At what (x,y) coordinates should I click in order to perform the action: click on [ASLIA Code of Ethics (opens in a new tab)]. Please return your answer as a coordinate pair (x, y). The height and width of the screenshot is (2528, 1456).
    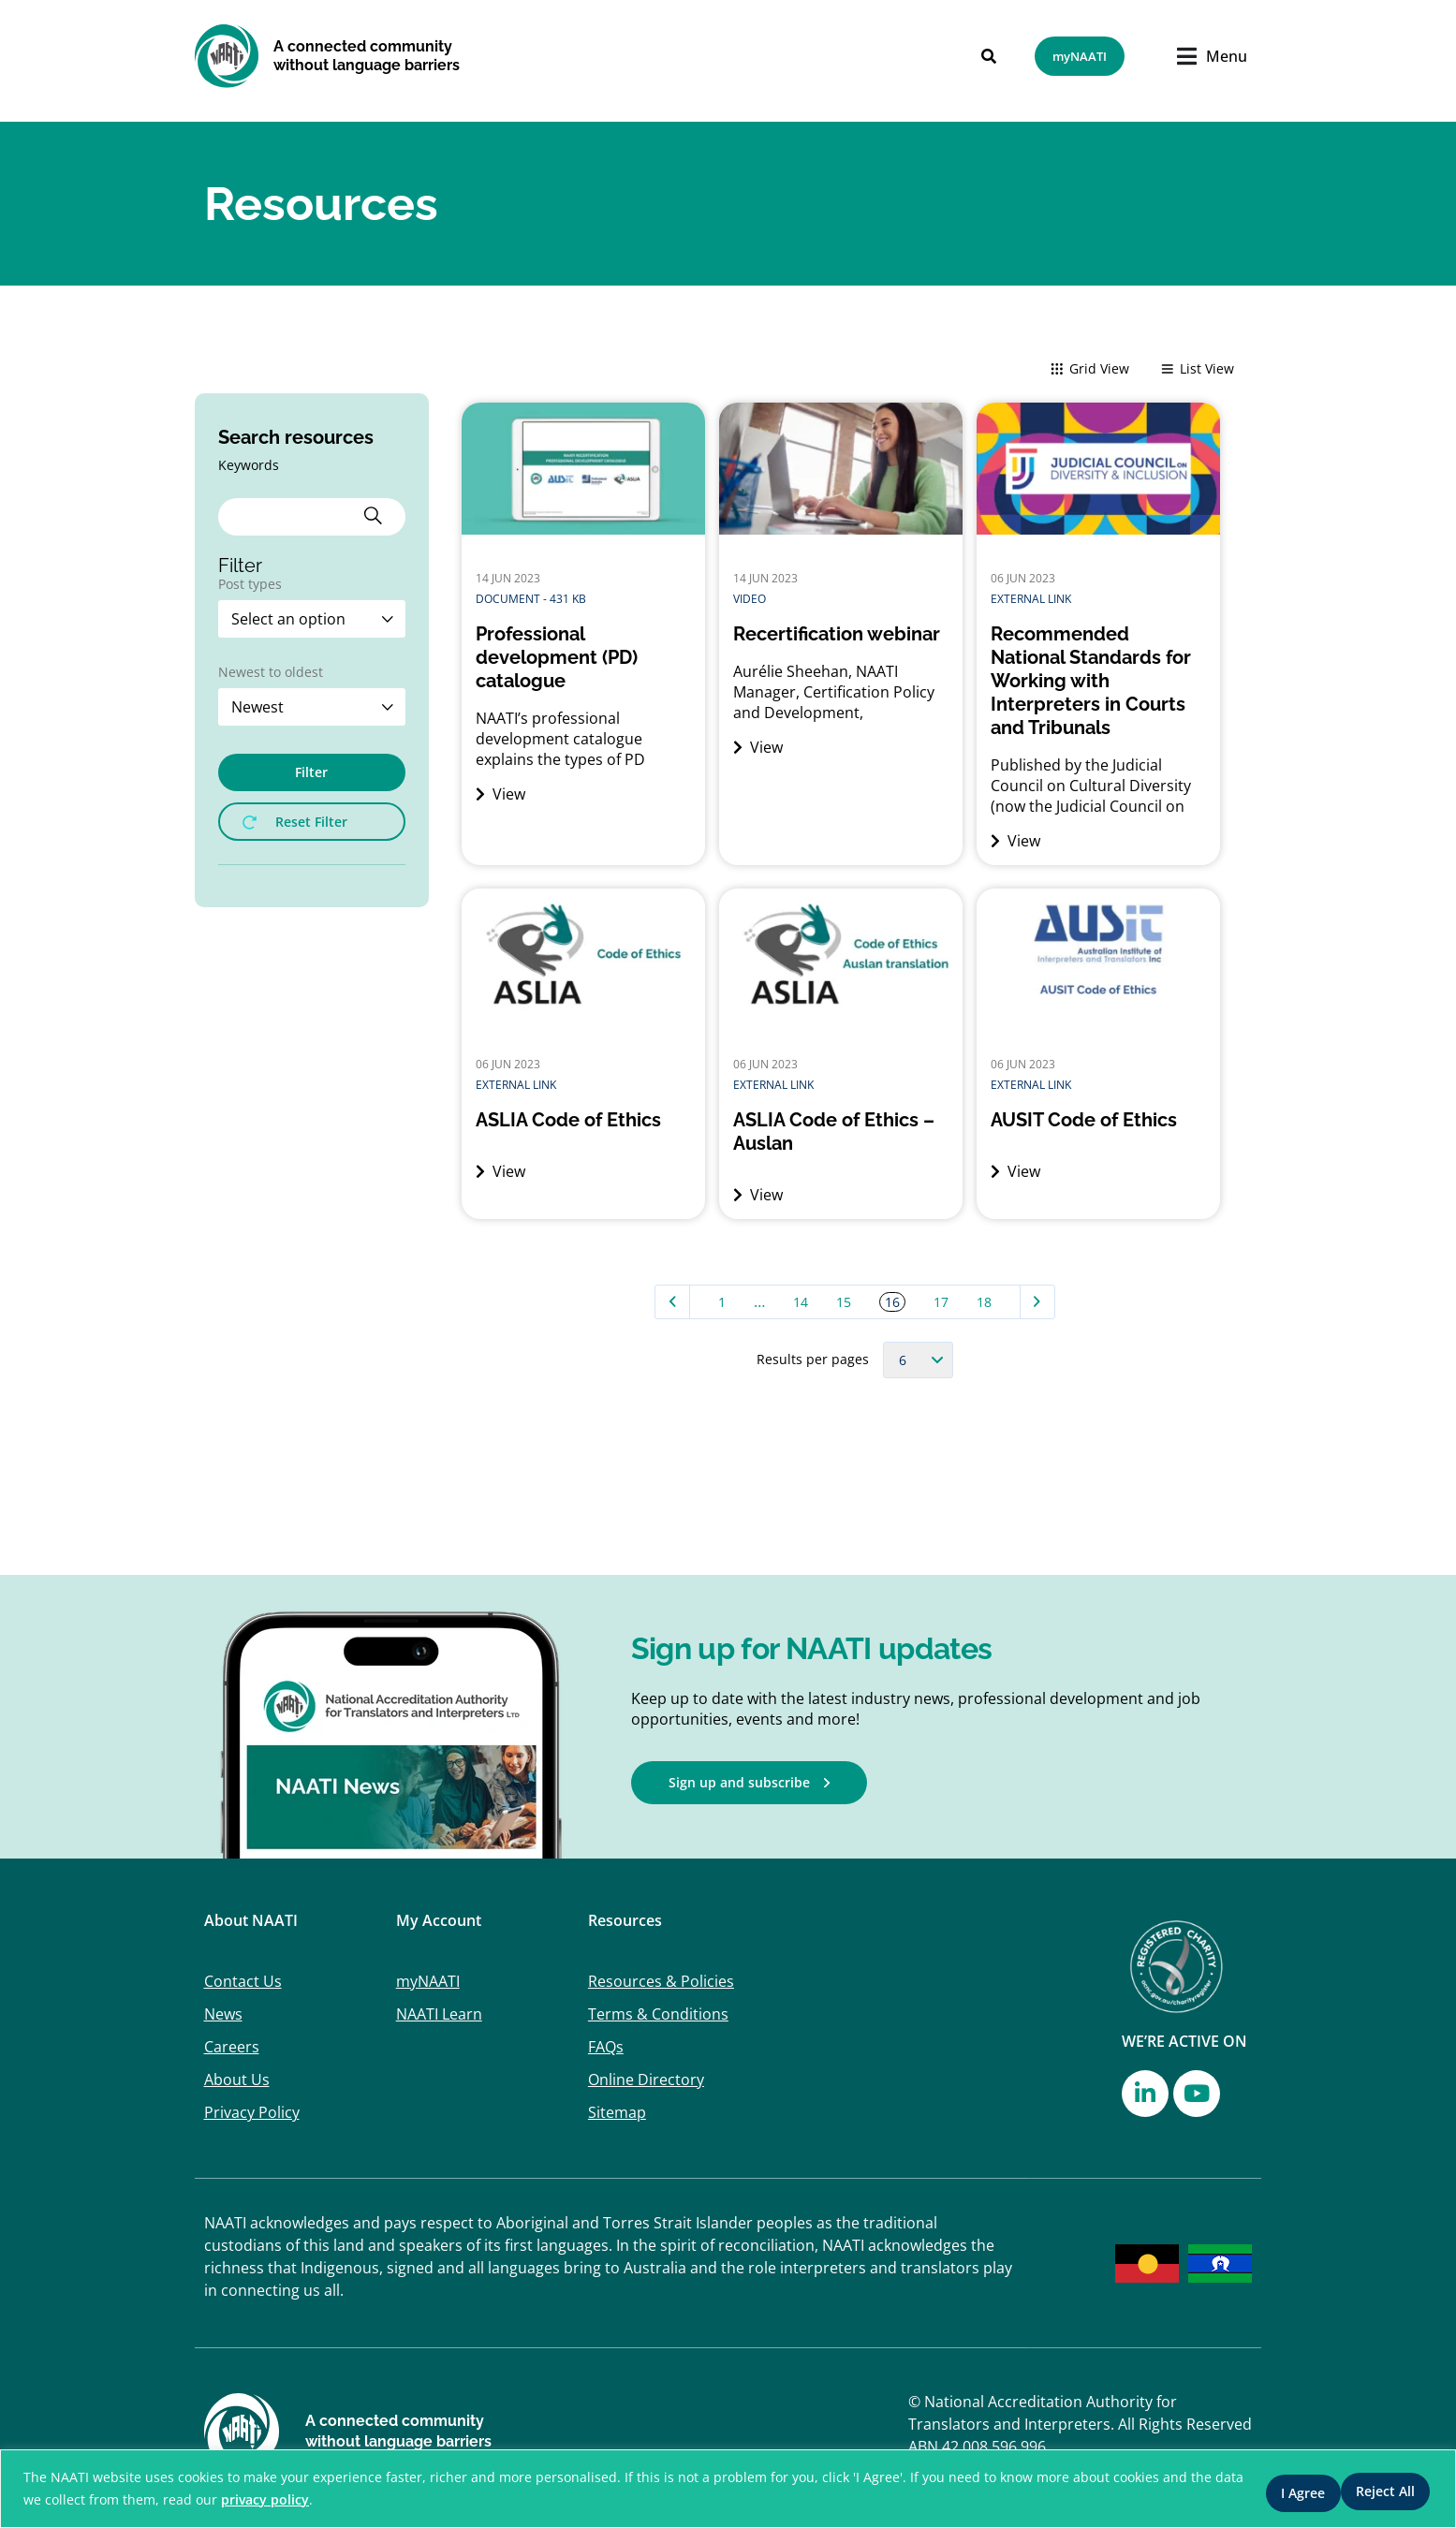
    Looking at the image, I should click on (583, 1120).